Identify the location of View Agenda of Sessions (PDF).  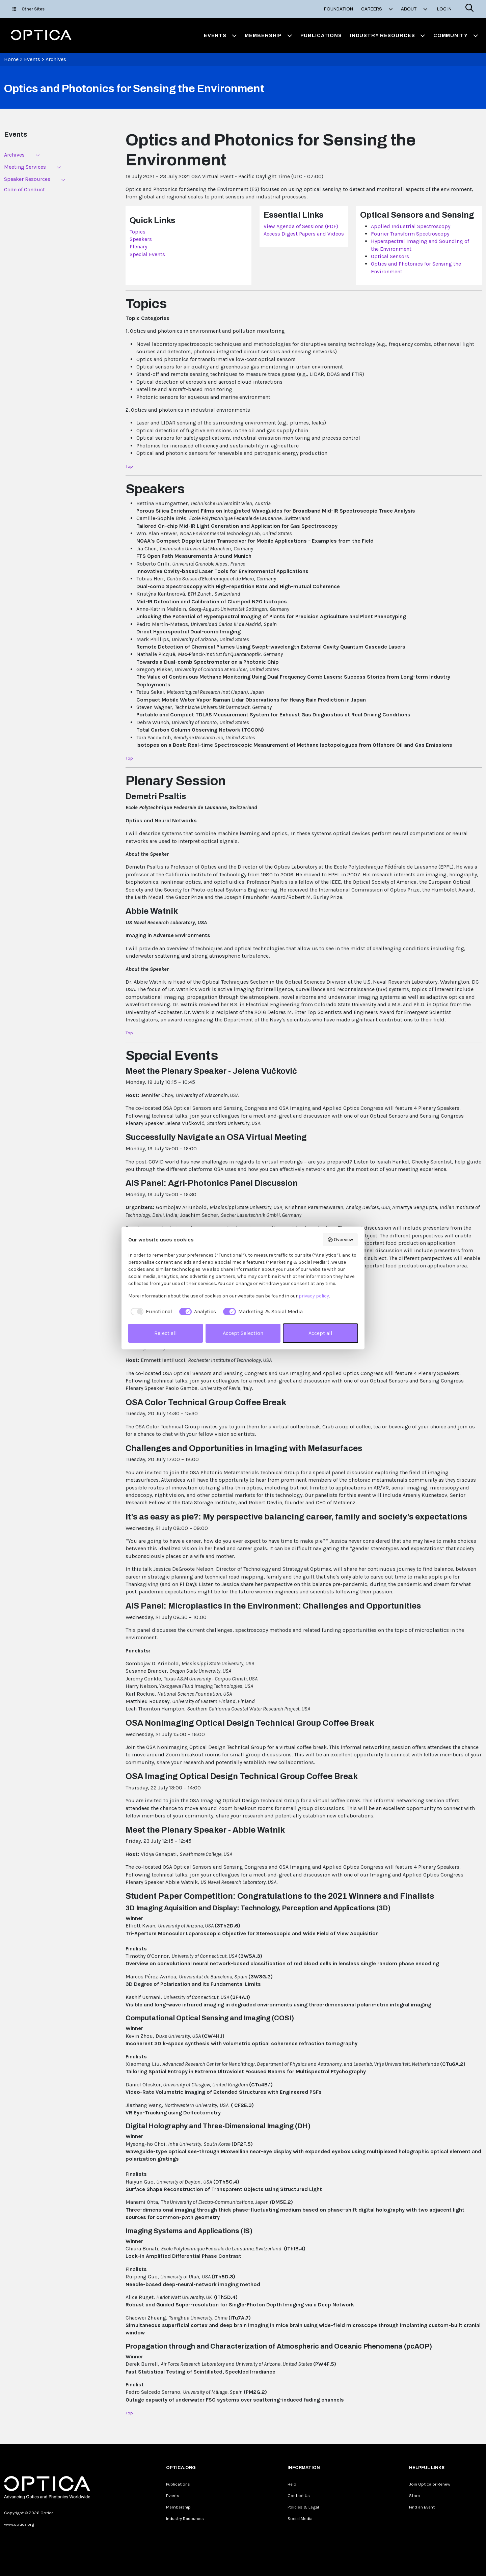
(301, 226).